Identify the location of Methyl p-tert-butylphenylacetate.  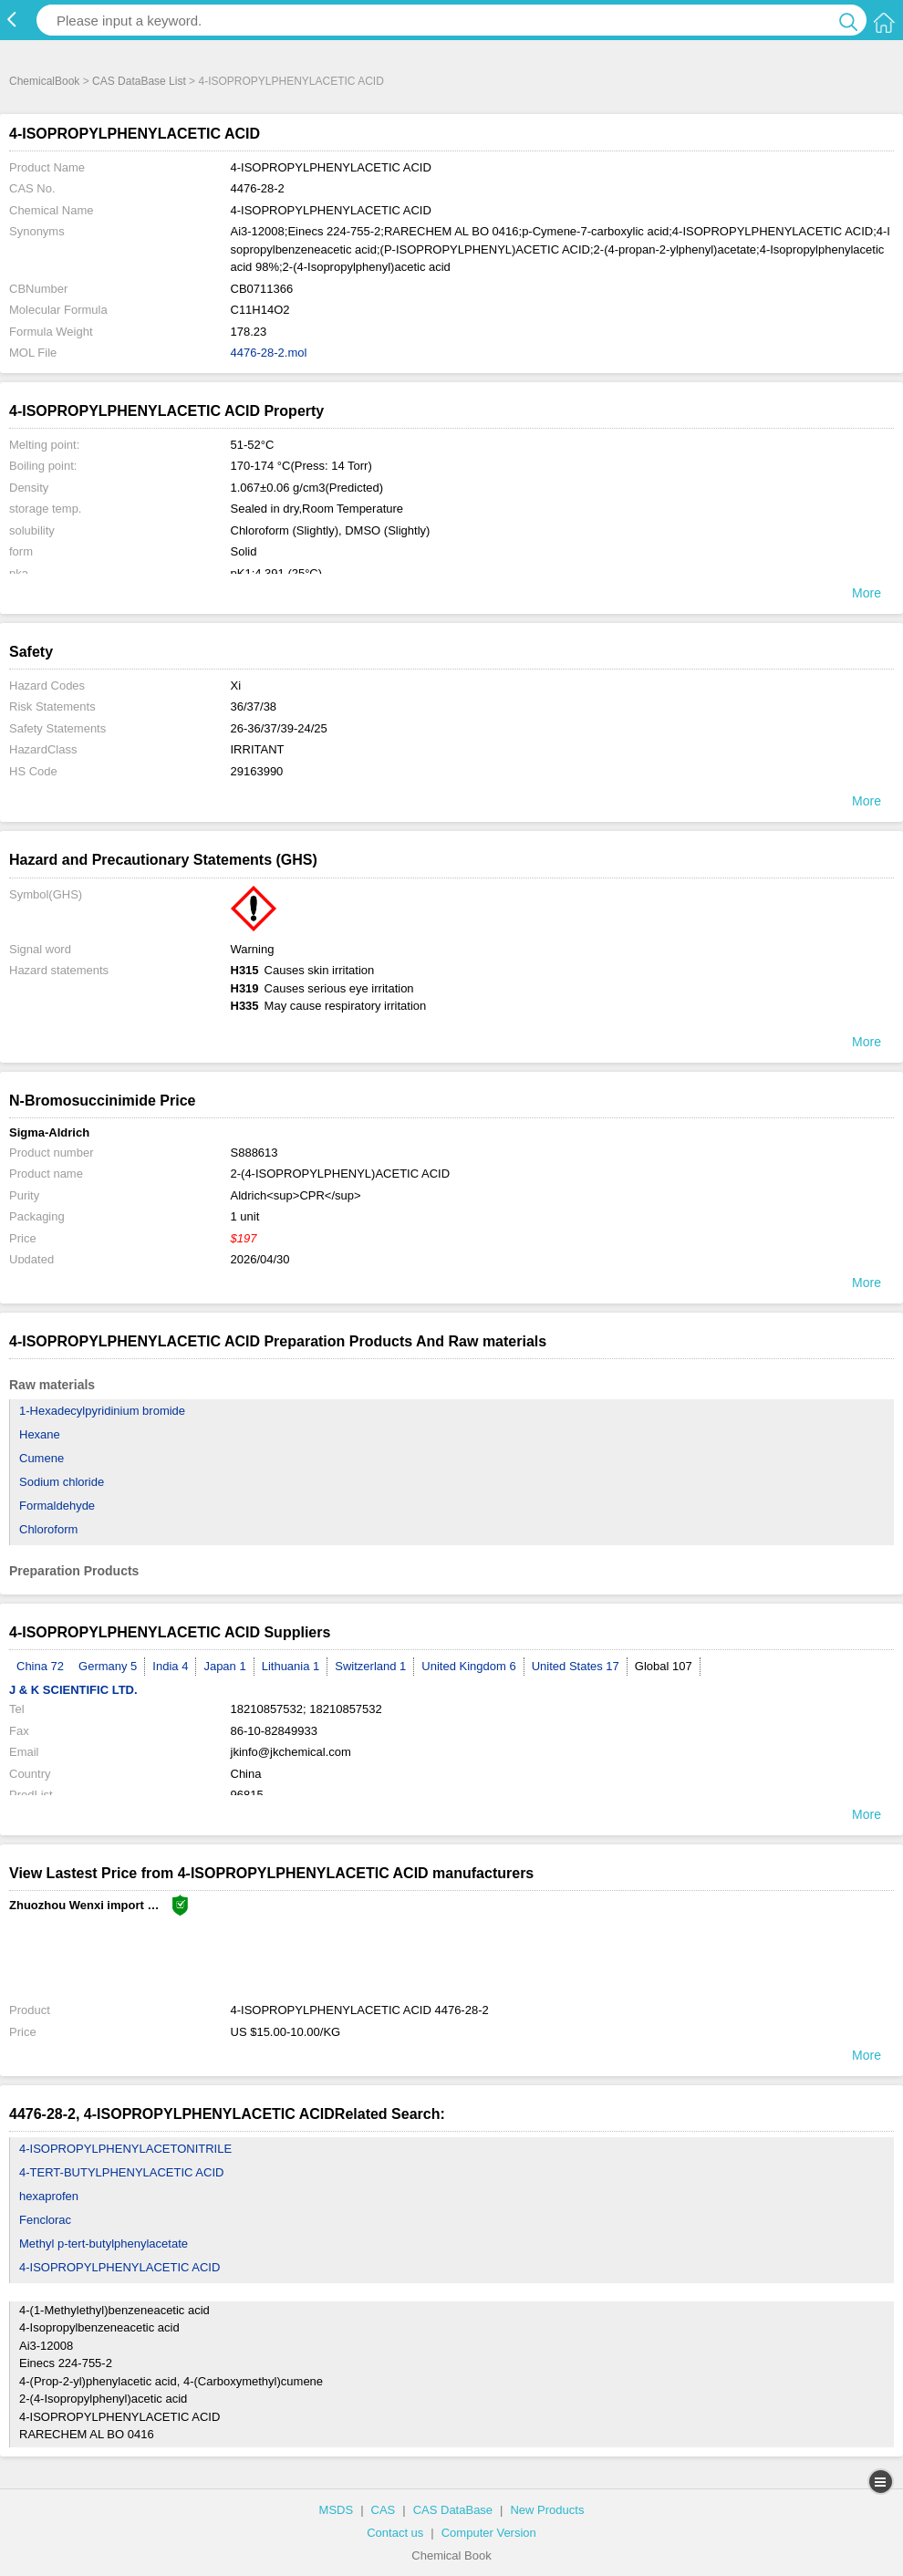
(103, 2243).